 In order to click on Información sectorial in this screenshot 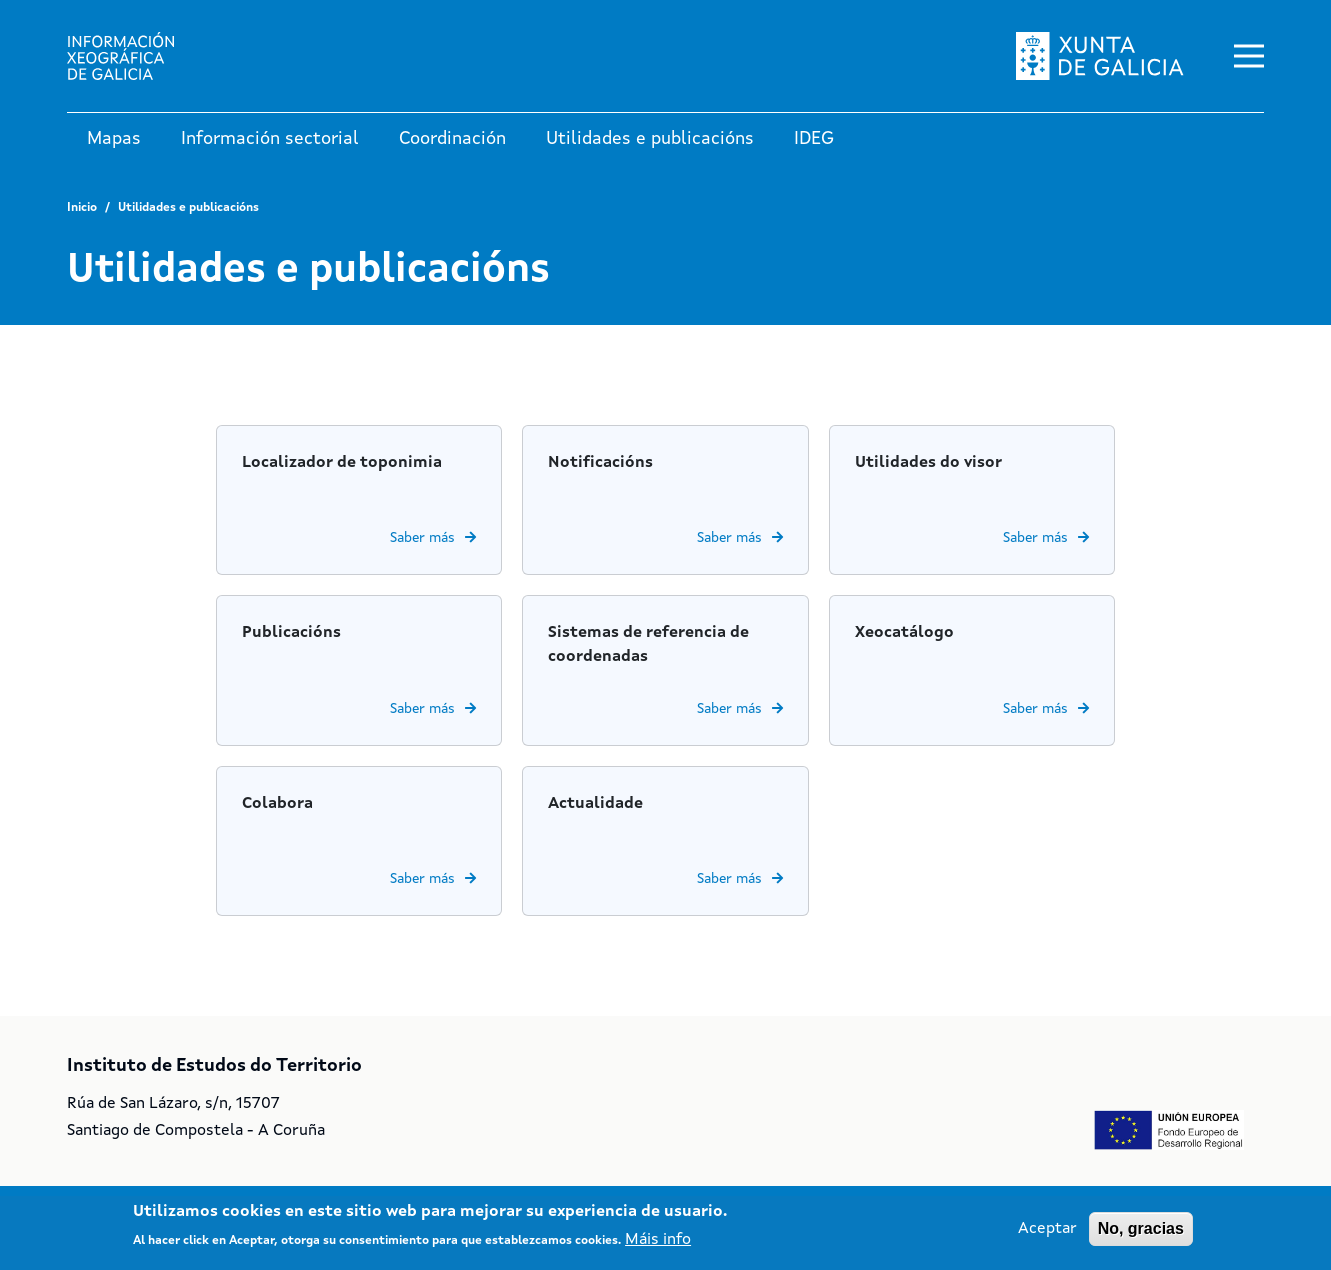, I will do `click(270, 139)`.